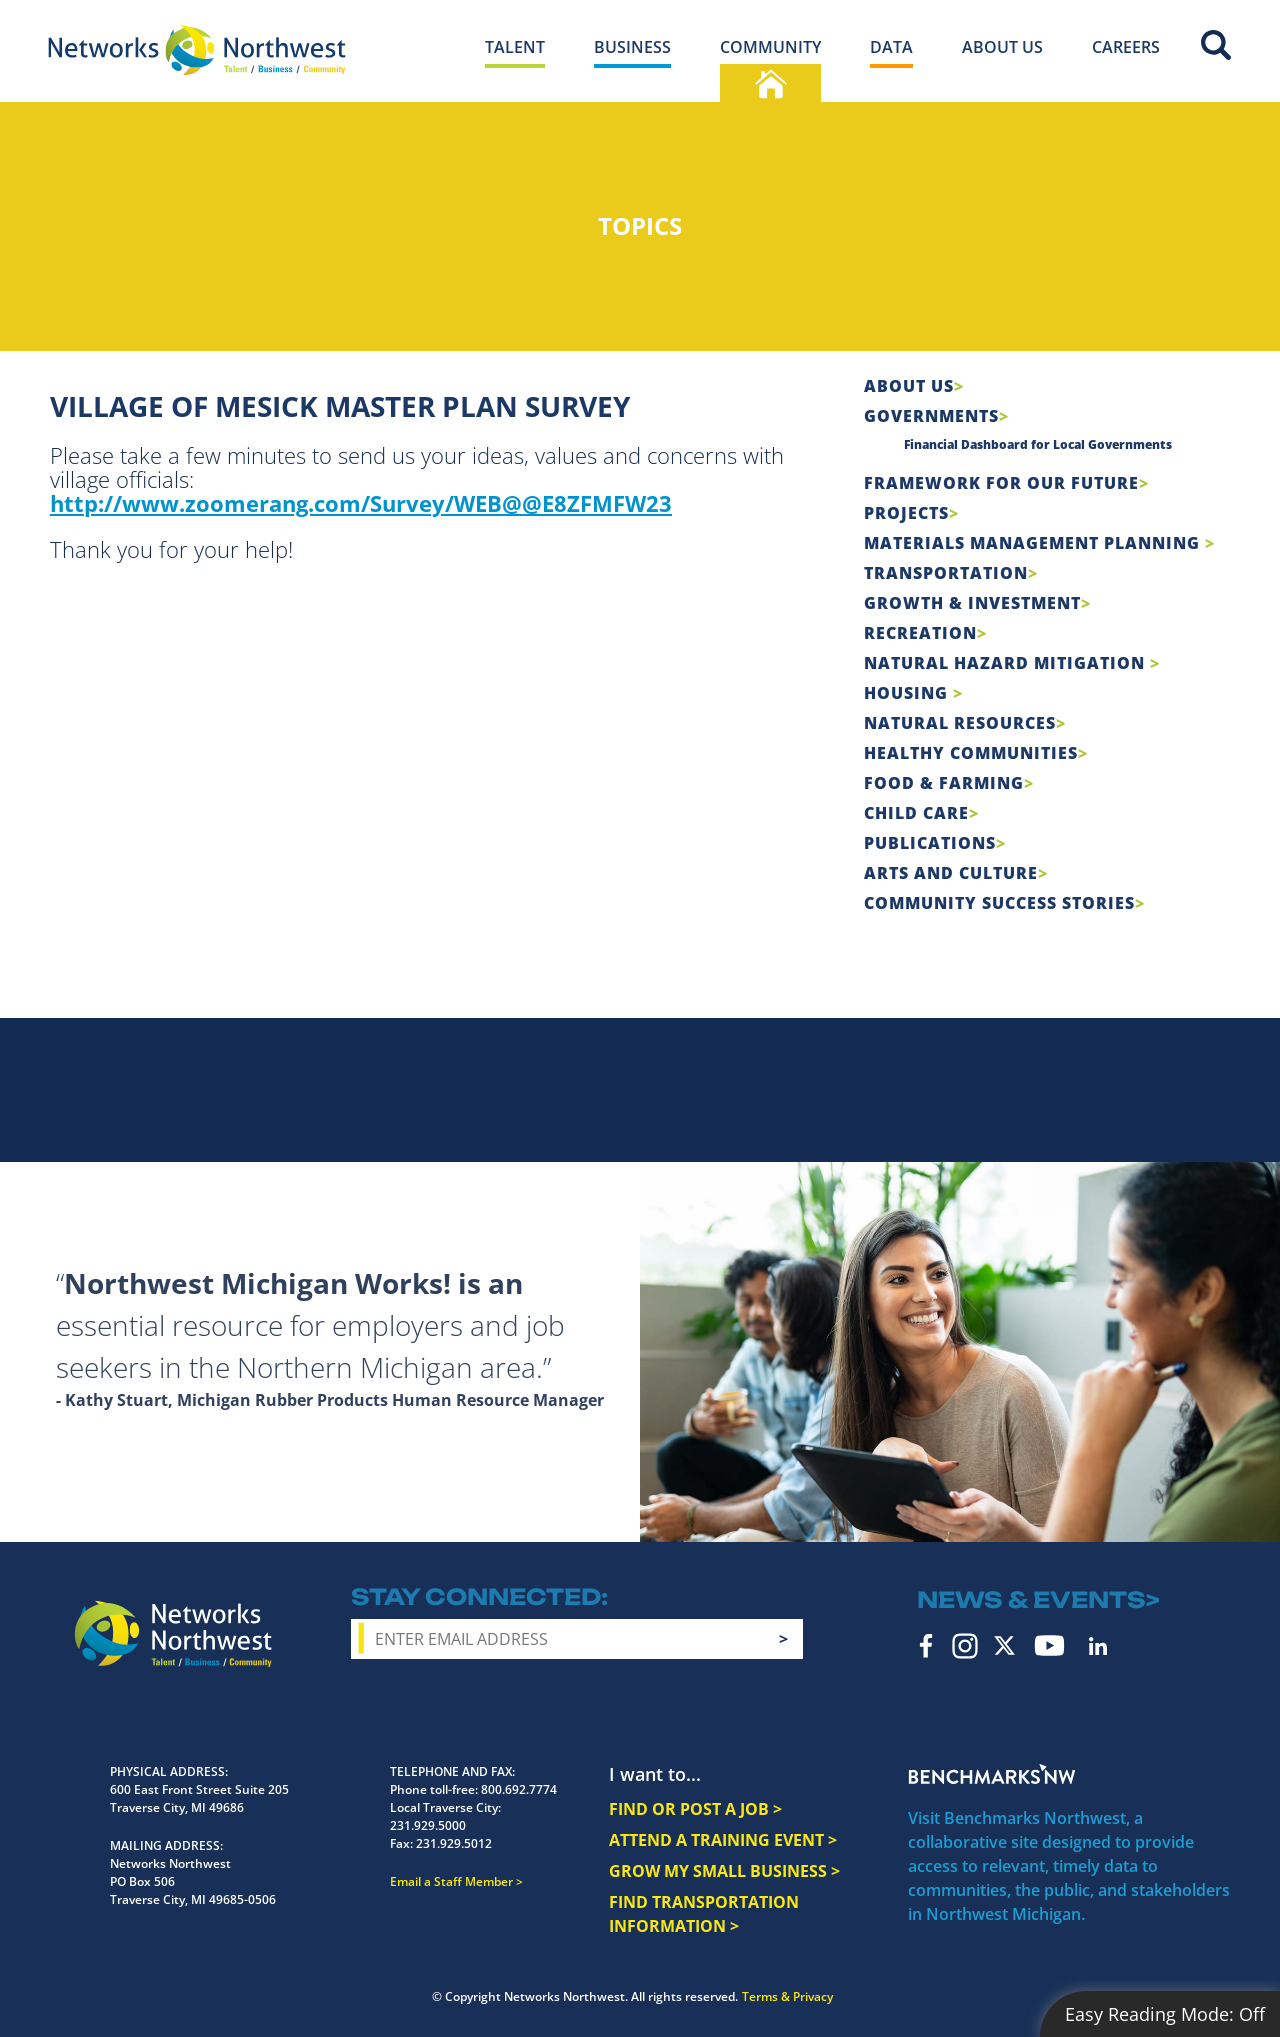 The width and height of the screenshot is (1280, 2037). I want to click on Financial Dashboard for Local Governments, so click(1038, 444).